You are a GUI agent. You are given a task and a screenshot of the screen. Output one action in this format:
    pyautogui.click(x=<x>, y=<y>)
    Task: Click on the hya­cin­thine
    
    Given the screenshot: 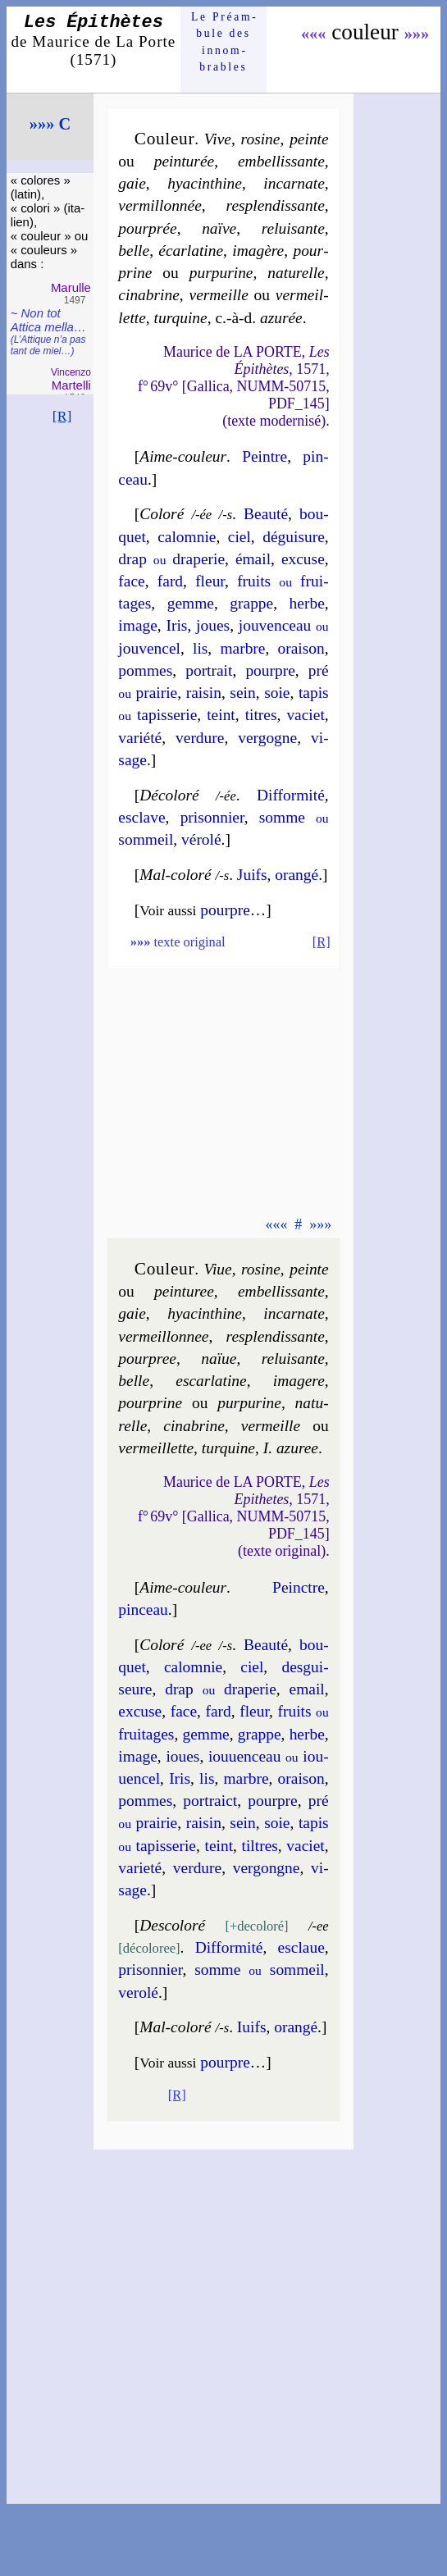 What is the action you would take?
    pyautogui.click(x=204, y=183)
    